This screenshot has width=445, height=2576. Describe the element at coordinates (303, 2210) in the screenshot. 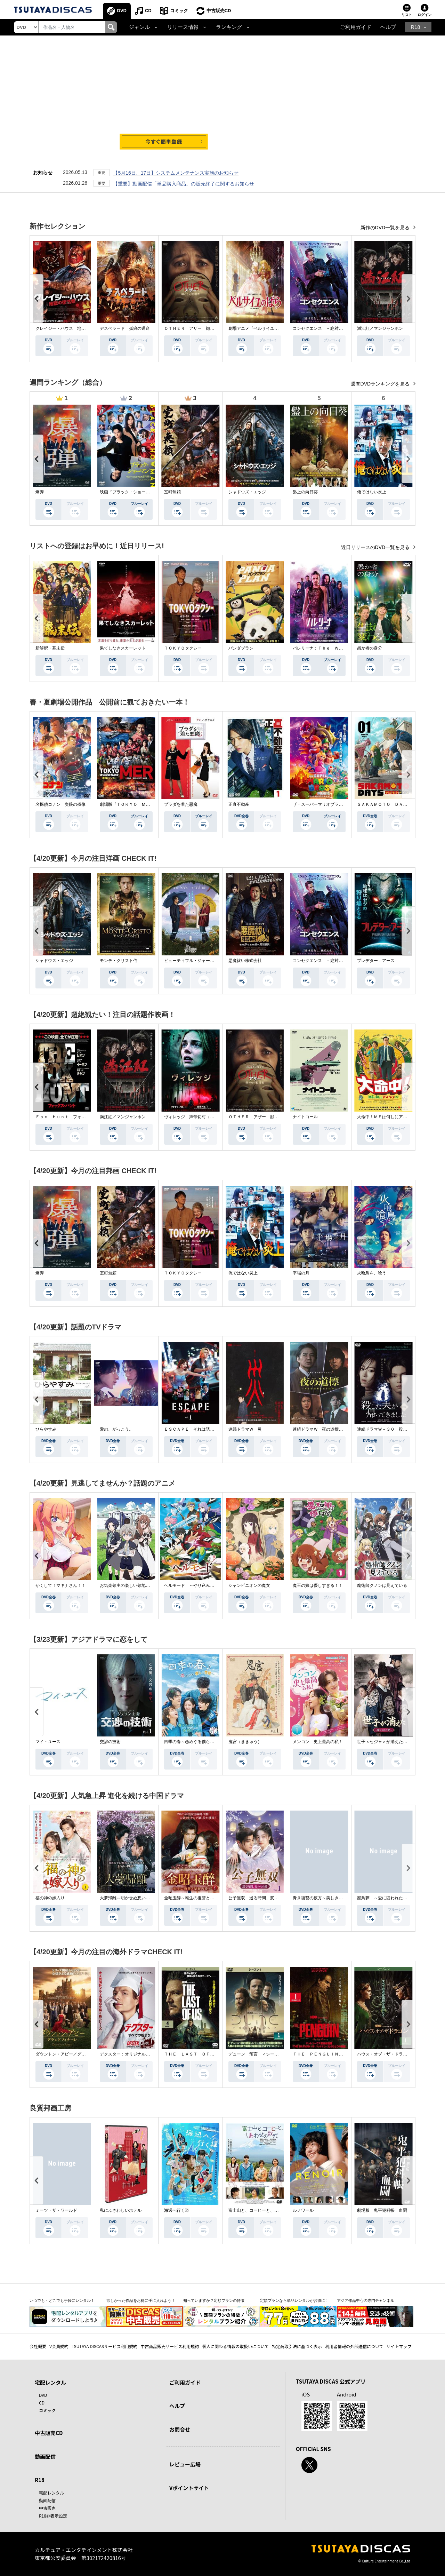

I see `ルノワール` at that location.